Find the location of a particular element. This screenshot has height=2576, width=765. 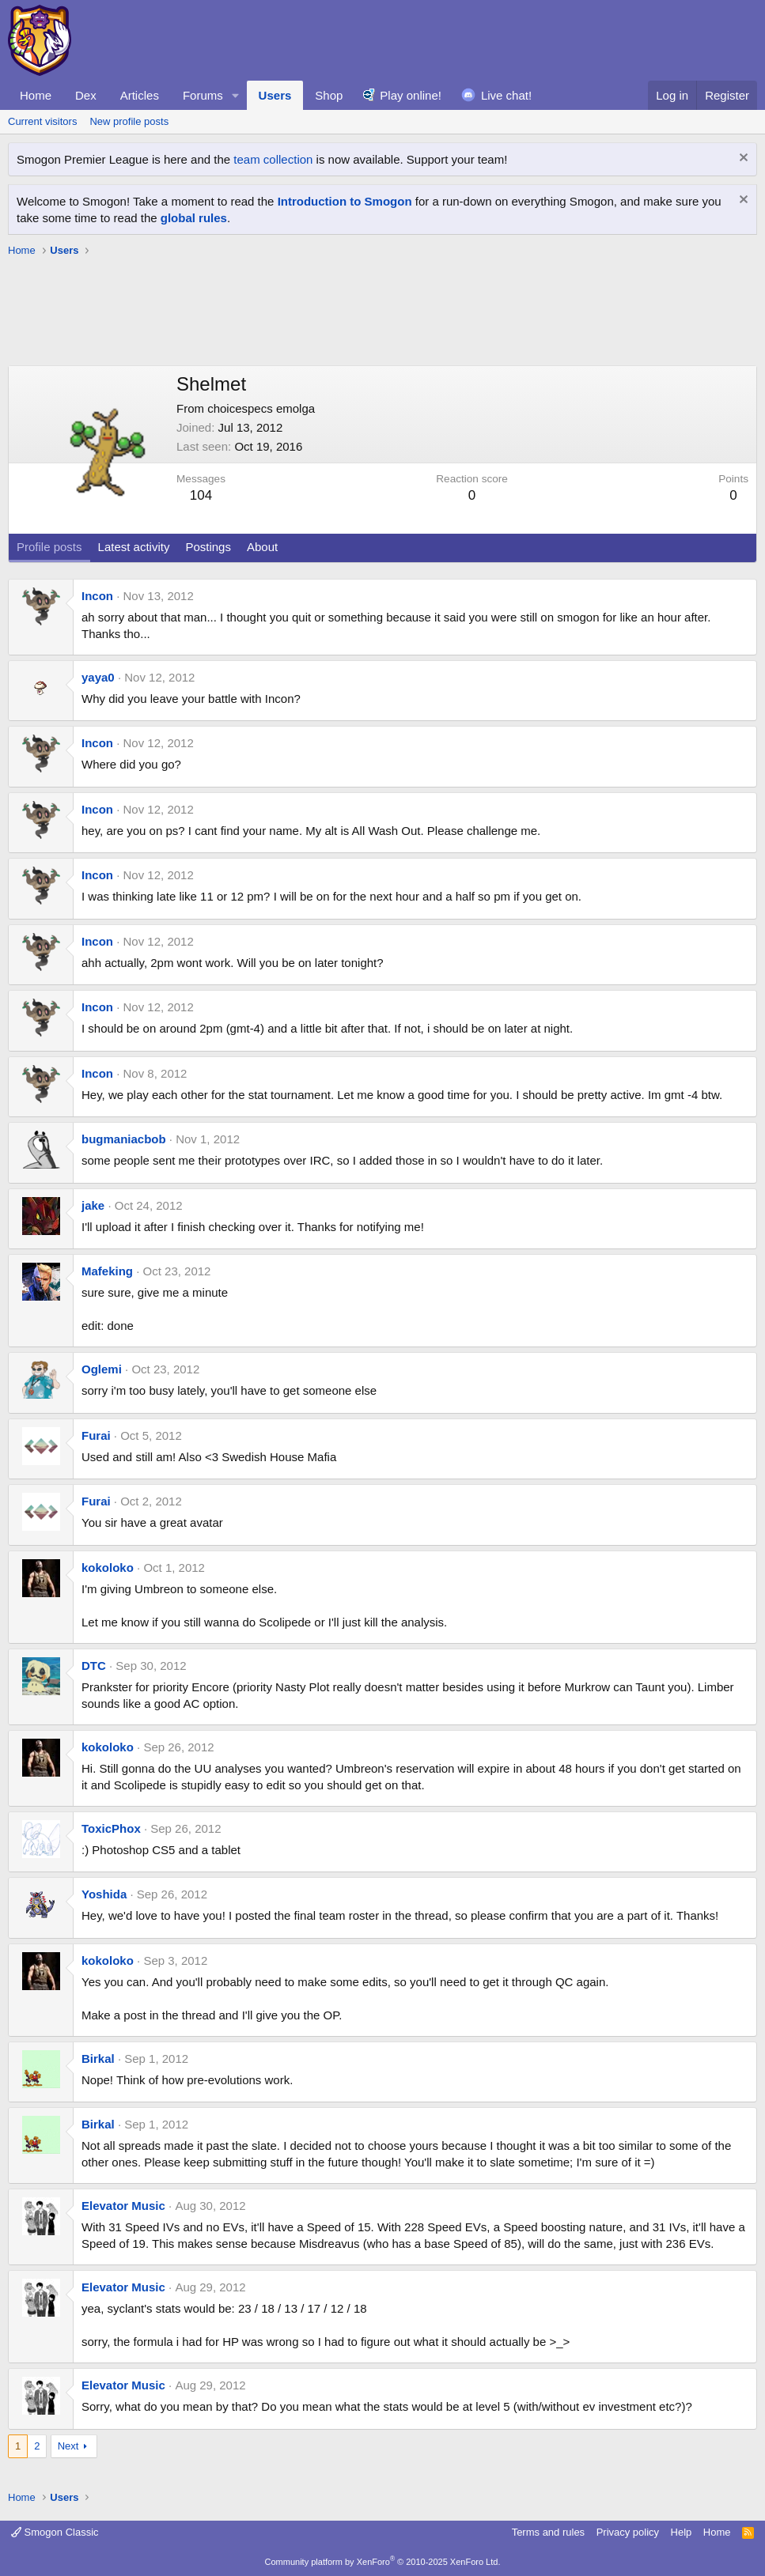

Dex is located at coordinates (86, 95).